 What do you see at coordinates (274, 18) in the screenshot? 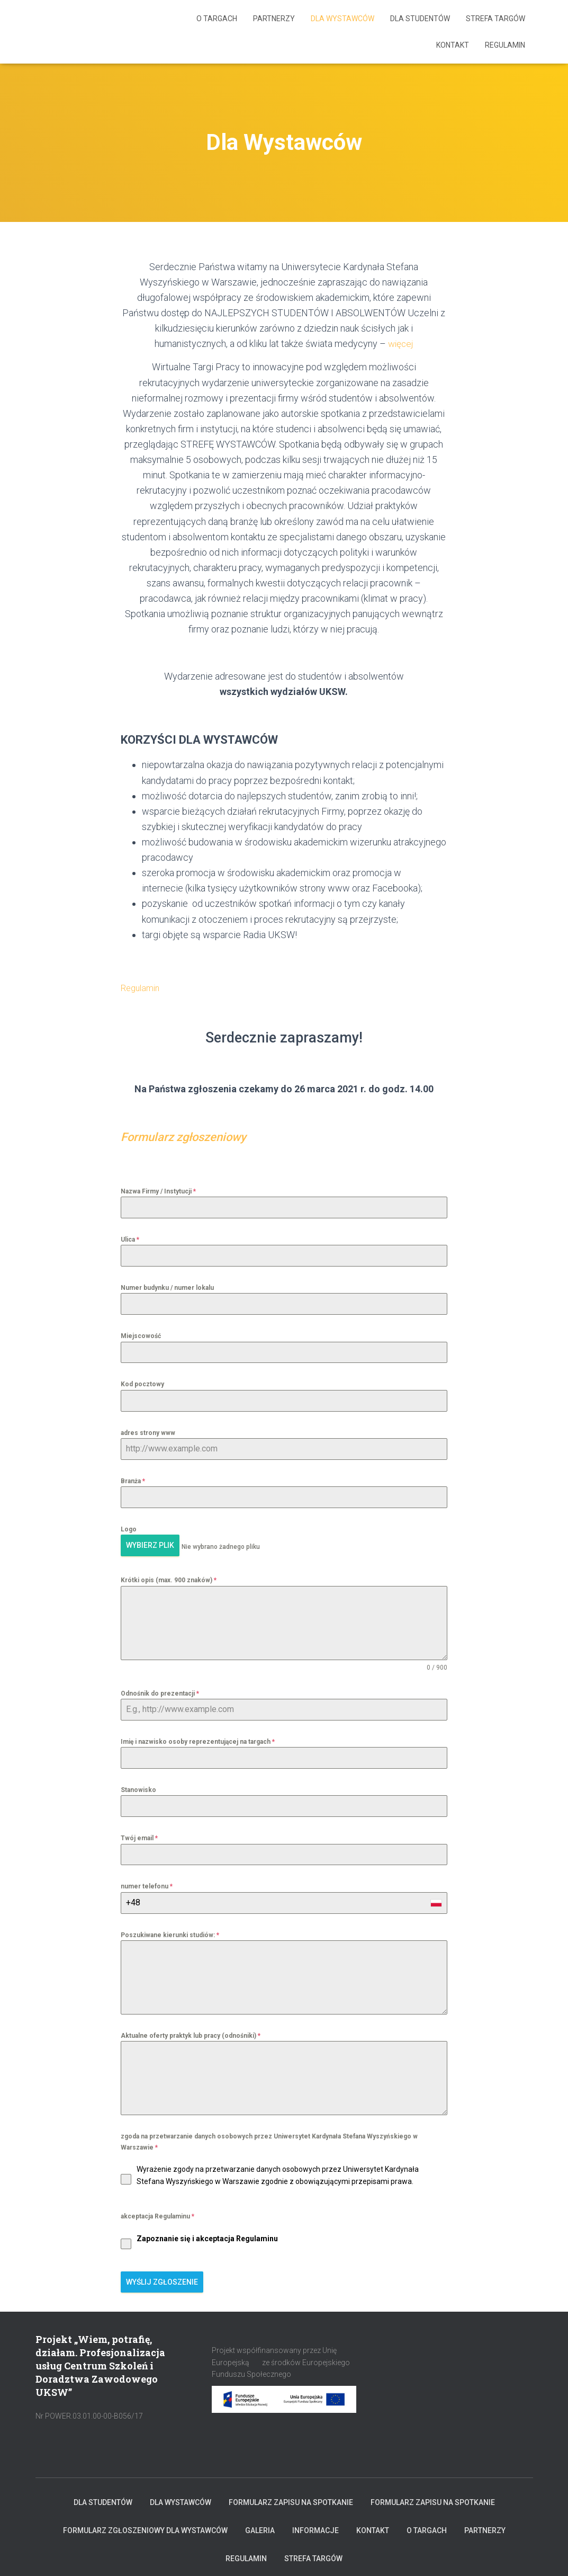
I see `Partnerzy` at bounding box center [274, 18].